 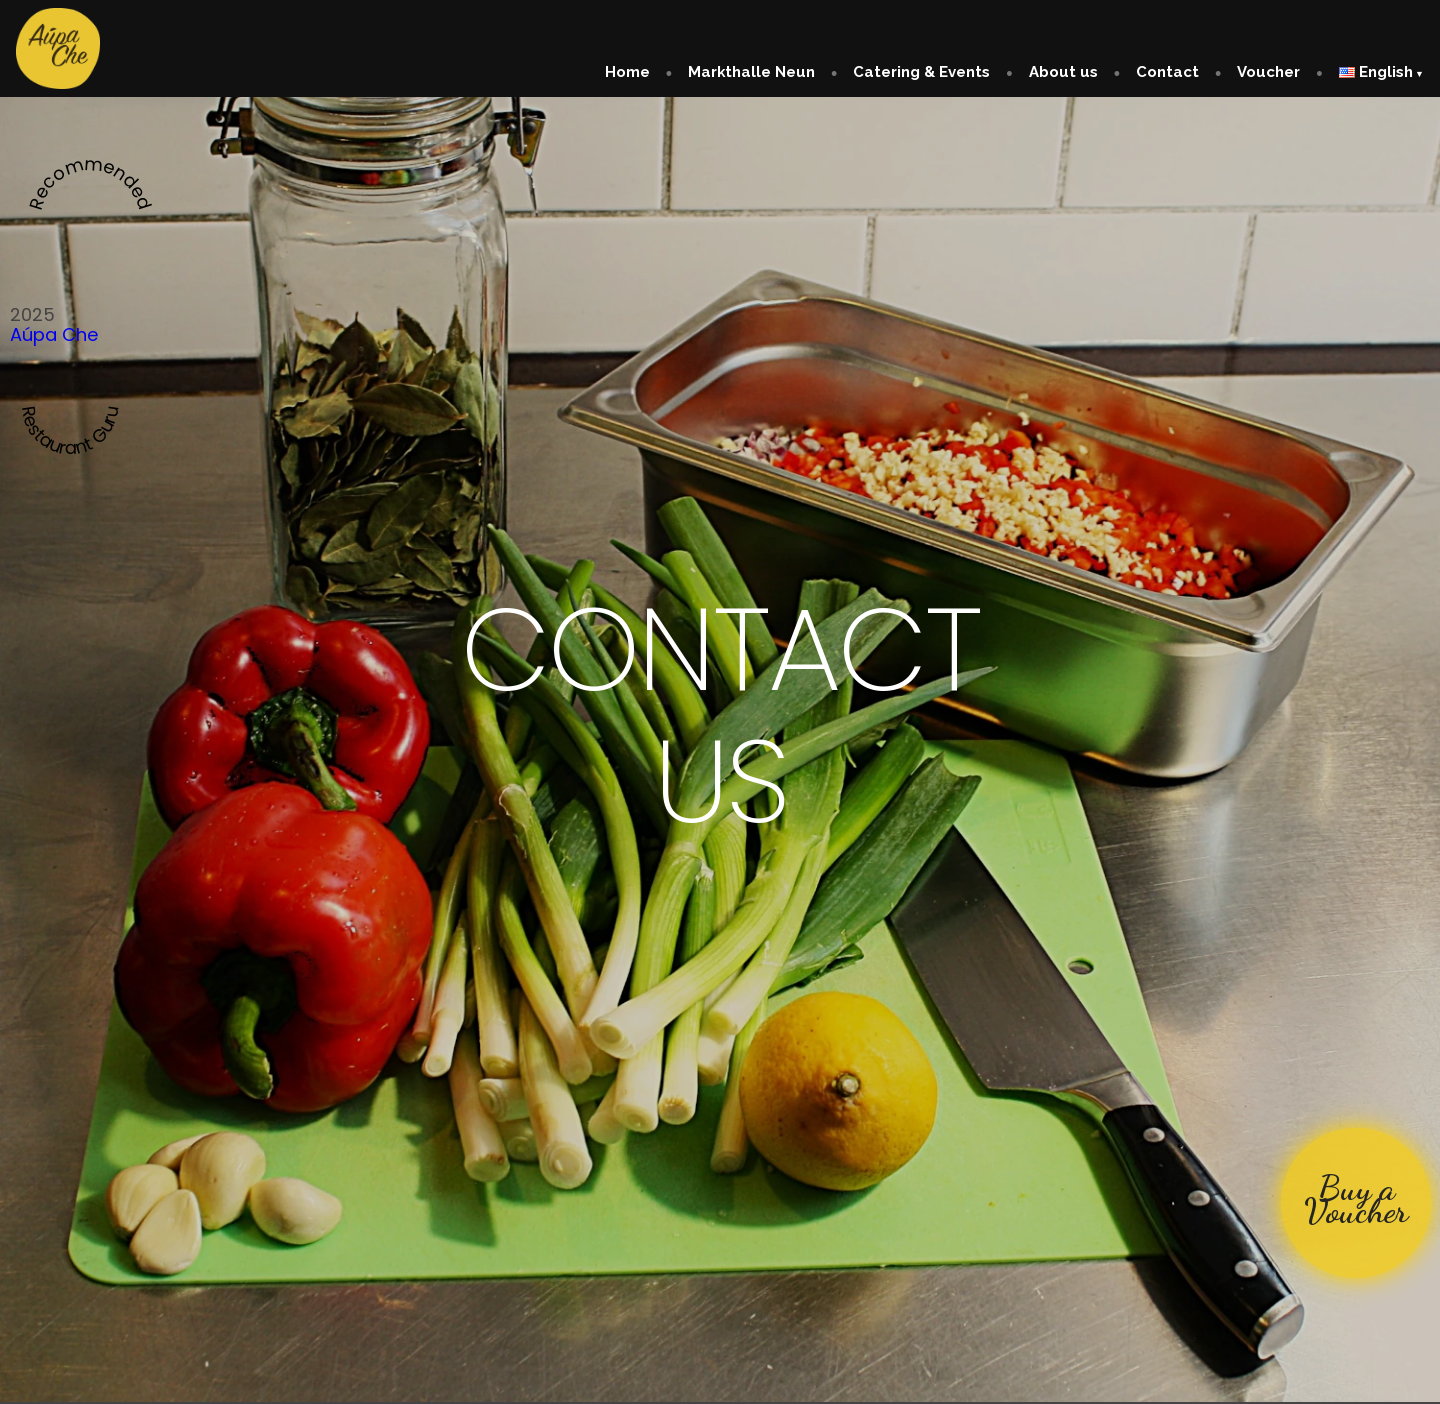 What do you see at coordinates (627, 72) in the screenshot?
I see `Home` at bounding box center [627, 72].